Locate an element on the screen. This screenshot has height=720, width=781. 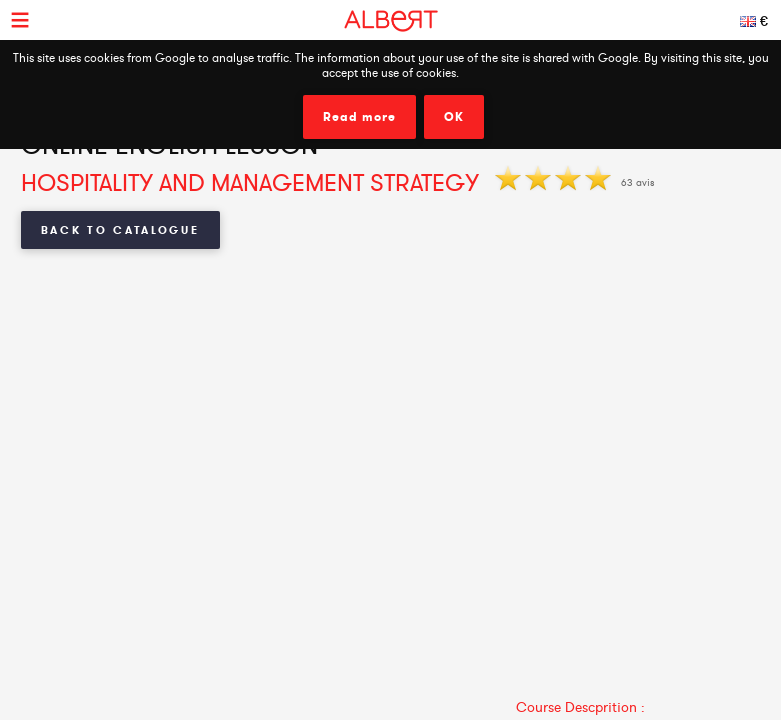
OK is located at coordinates (454, 117).